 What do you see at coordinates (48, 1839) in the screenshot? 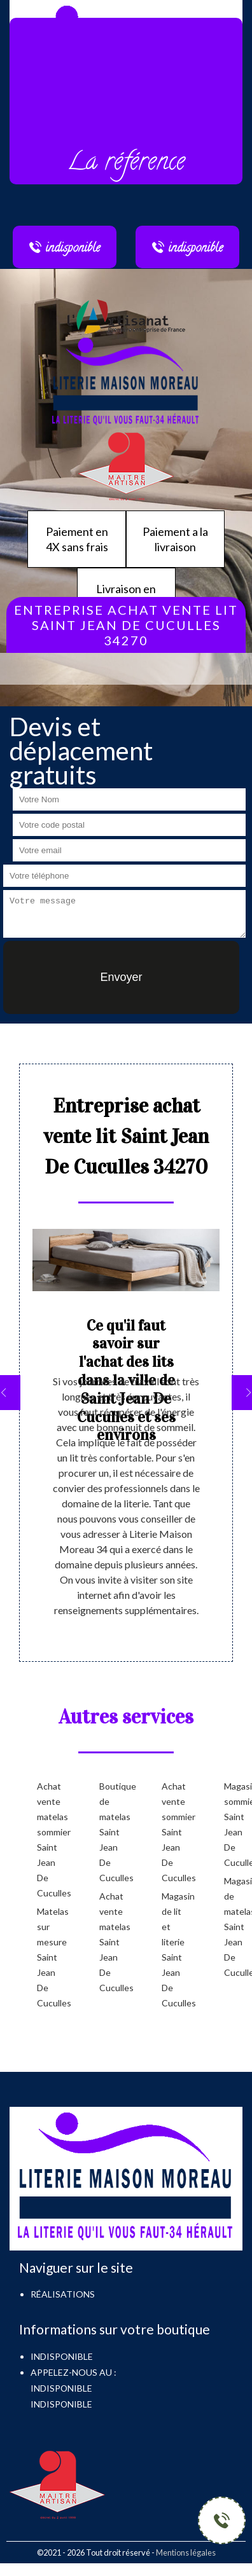
I see `Achat vente matelas sommier Saint Jean De Cuculles` at bounding box center [48, 1839].